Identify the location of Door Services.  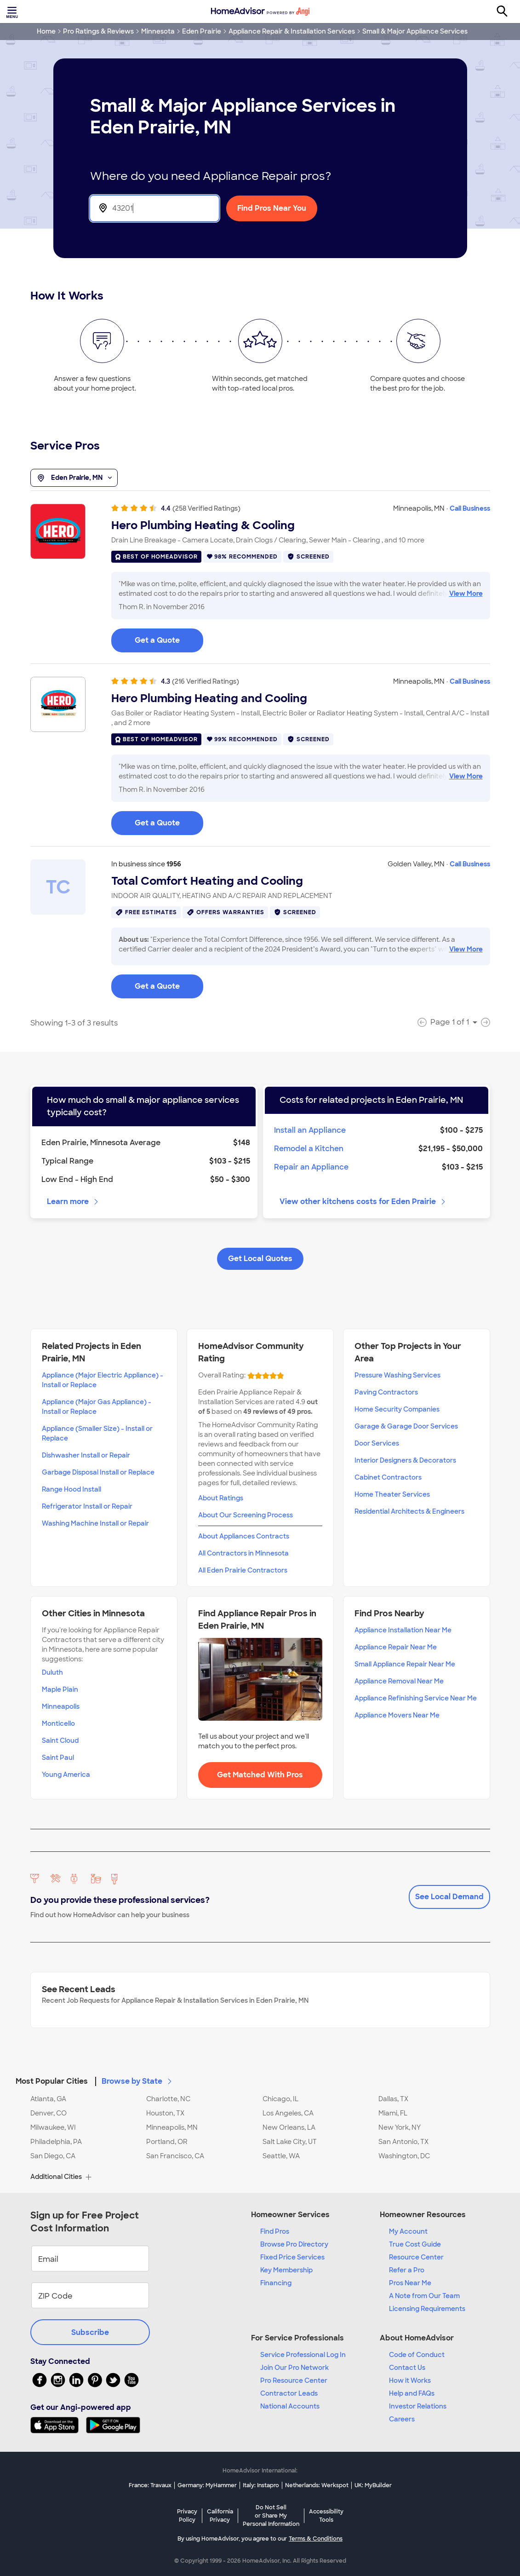
(376, 1443).